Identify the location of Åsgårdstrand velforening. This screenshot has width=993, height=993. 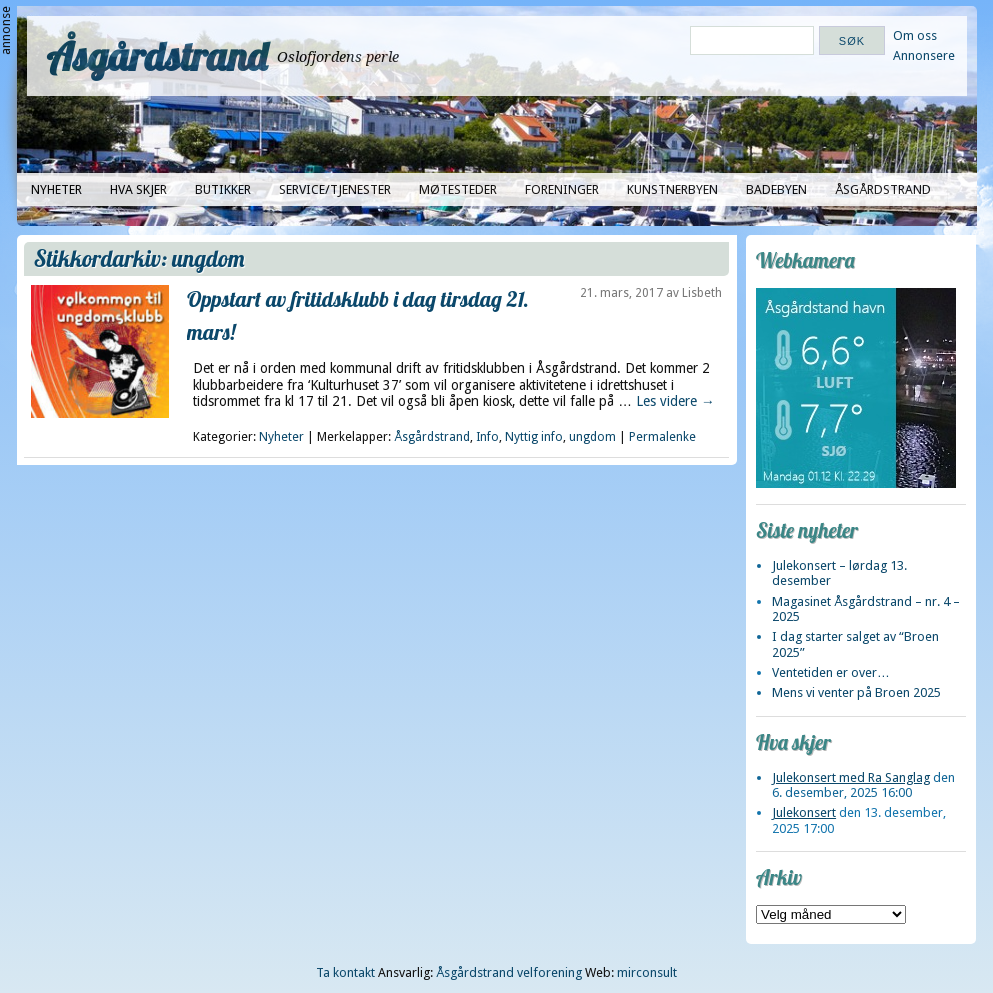
(509, 972).